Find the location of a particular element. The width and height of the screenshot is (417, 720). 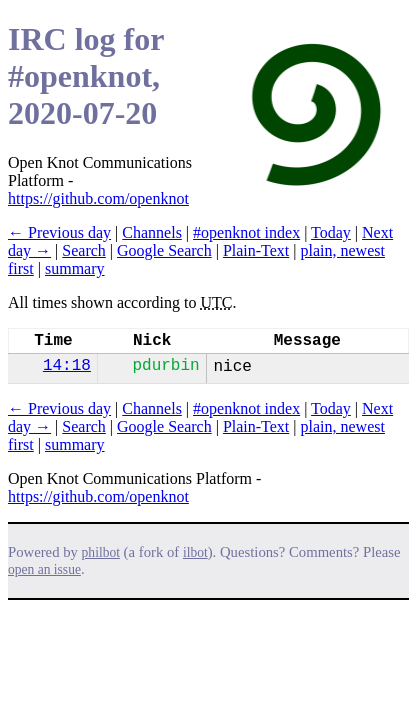

#openknot index is located at coordinates (246, 232).